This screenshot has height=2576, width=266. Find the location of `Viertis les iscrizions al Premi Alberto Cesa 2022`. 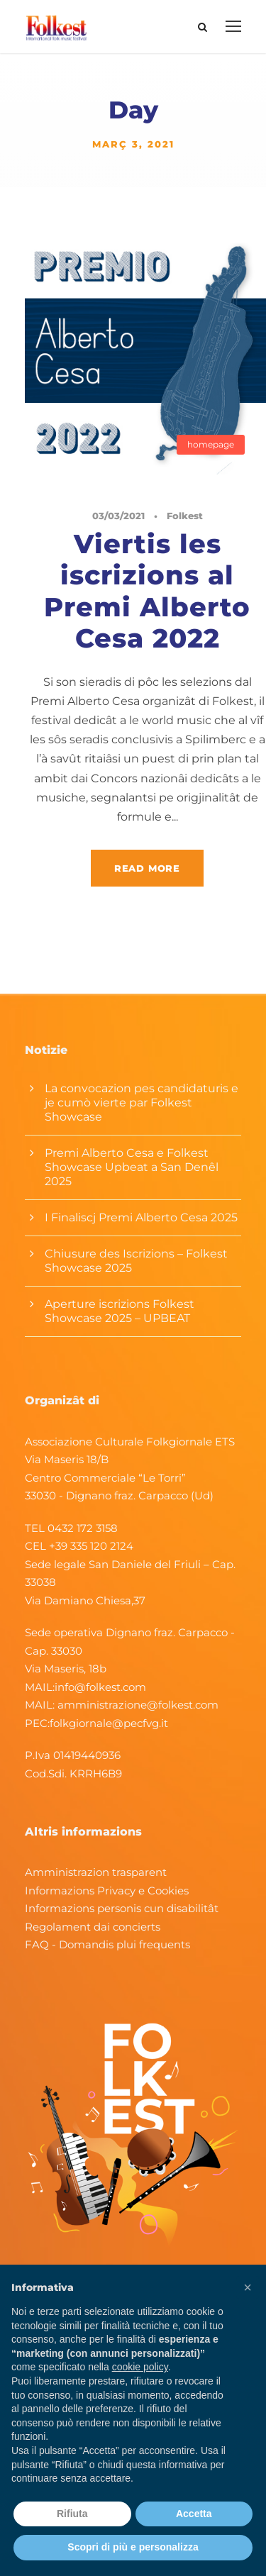

Viertis les iscrizions al Premi Alberto Cesa 2022 is located at coordinates (147, 591).